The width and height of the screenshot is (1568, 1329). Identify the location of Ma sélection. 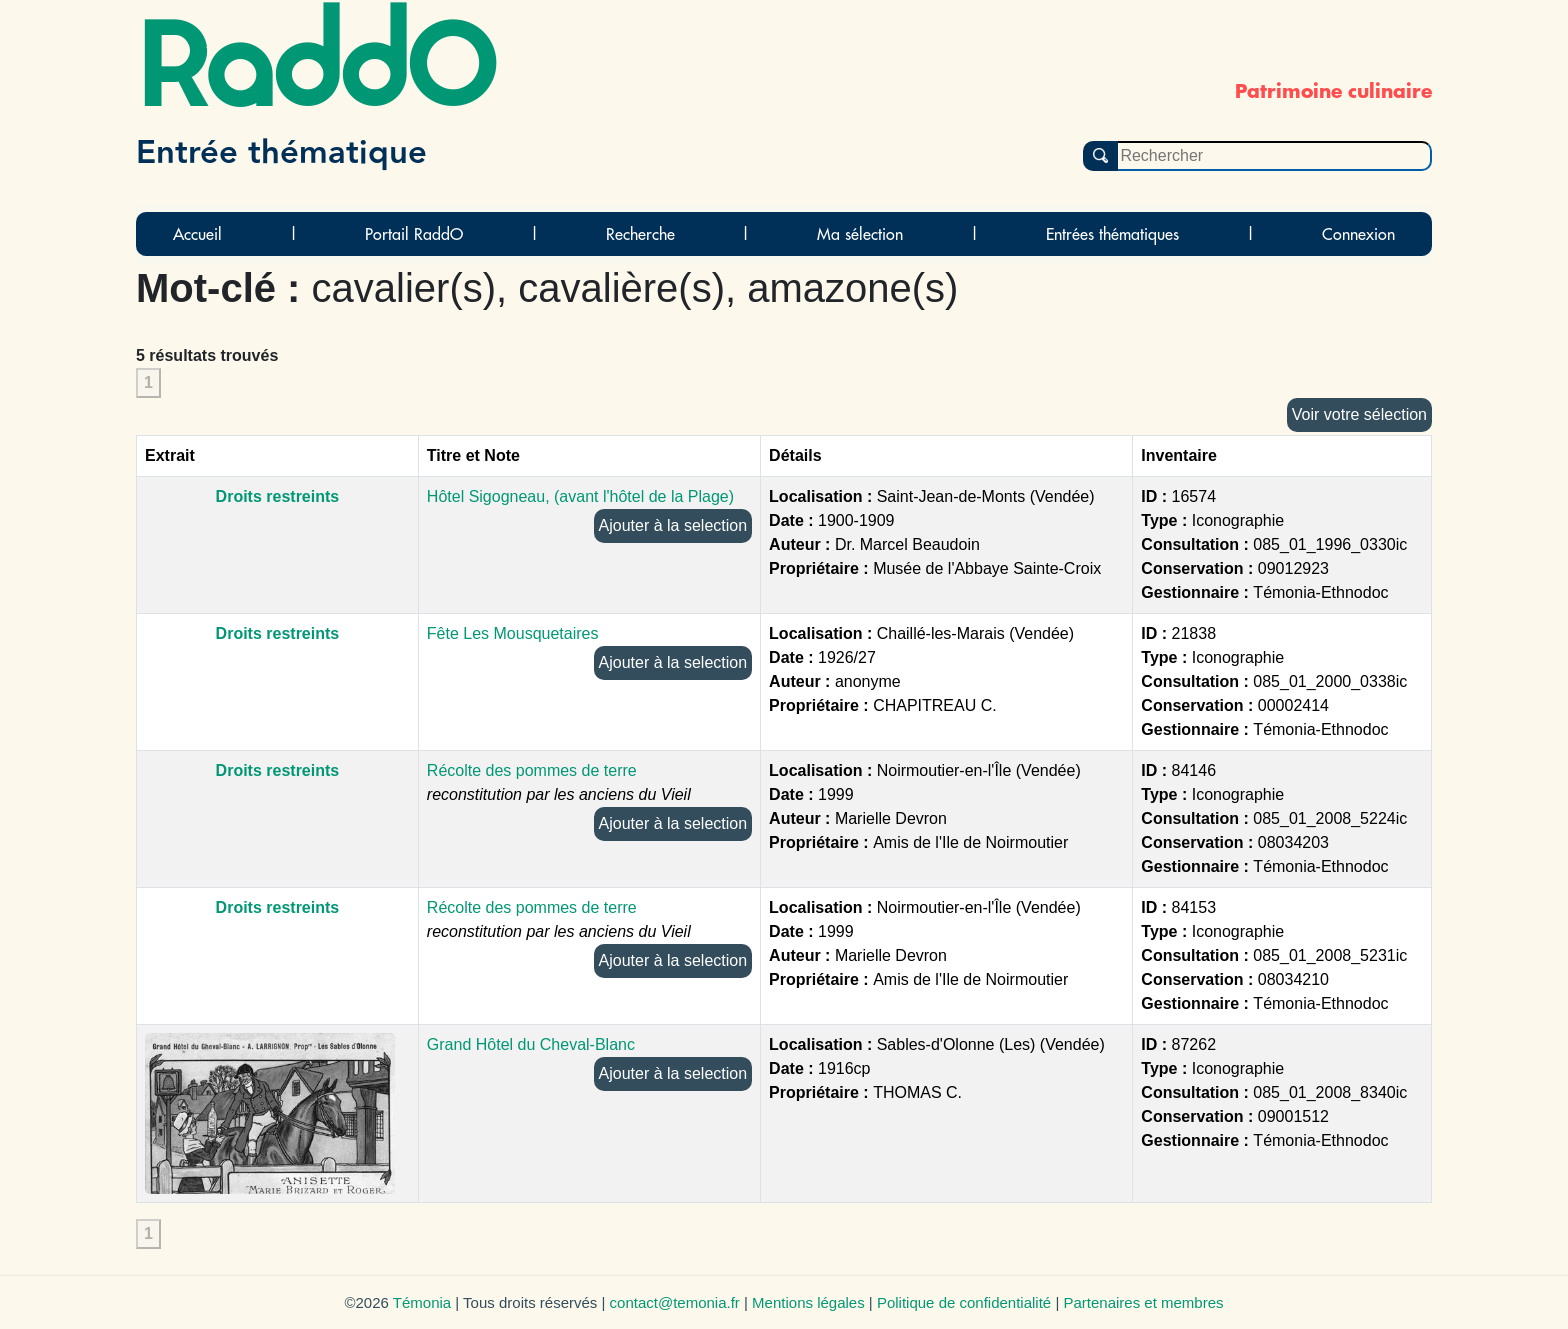
(860, 234).